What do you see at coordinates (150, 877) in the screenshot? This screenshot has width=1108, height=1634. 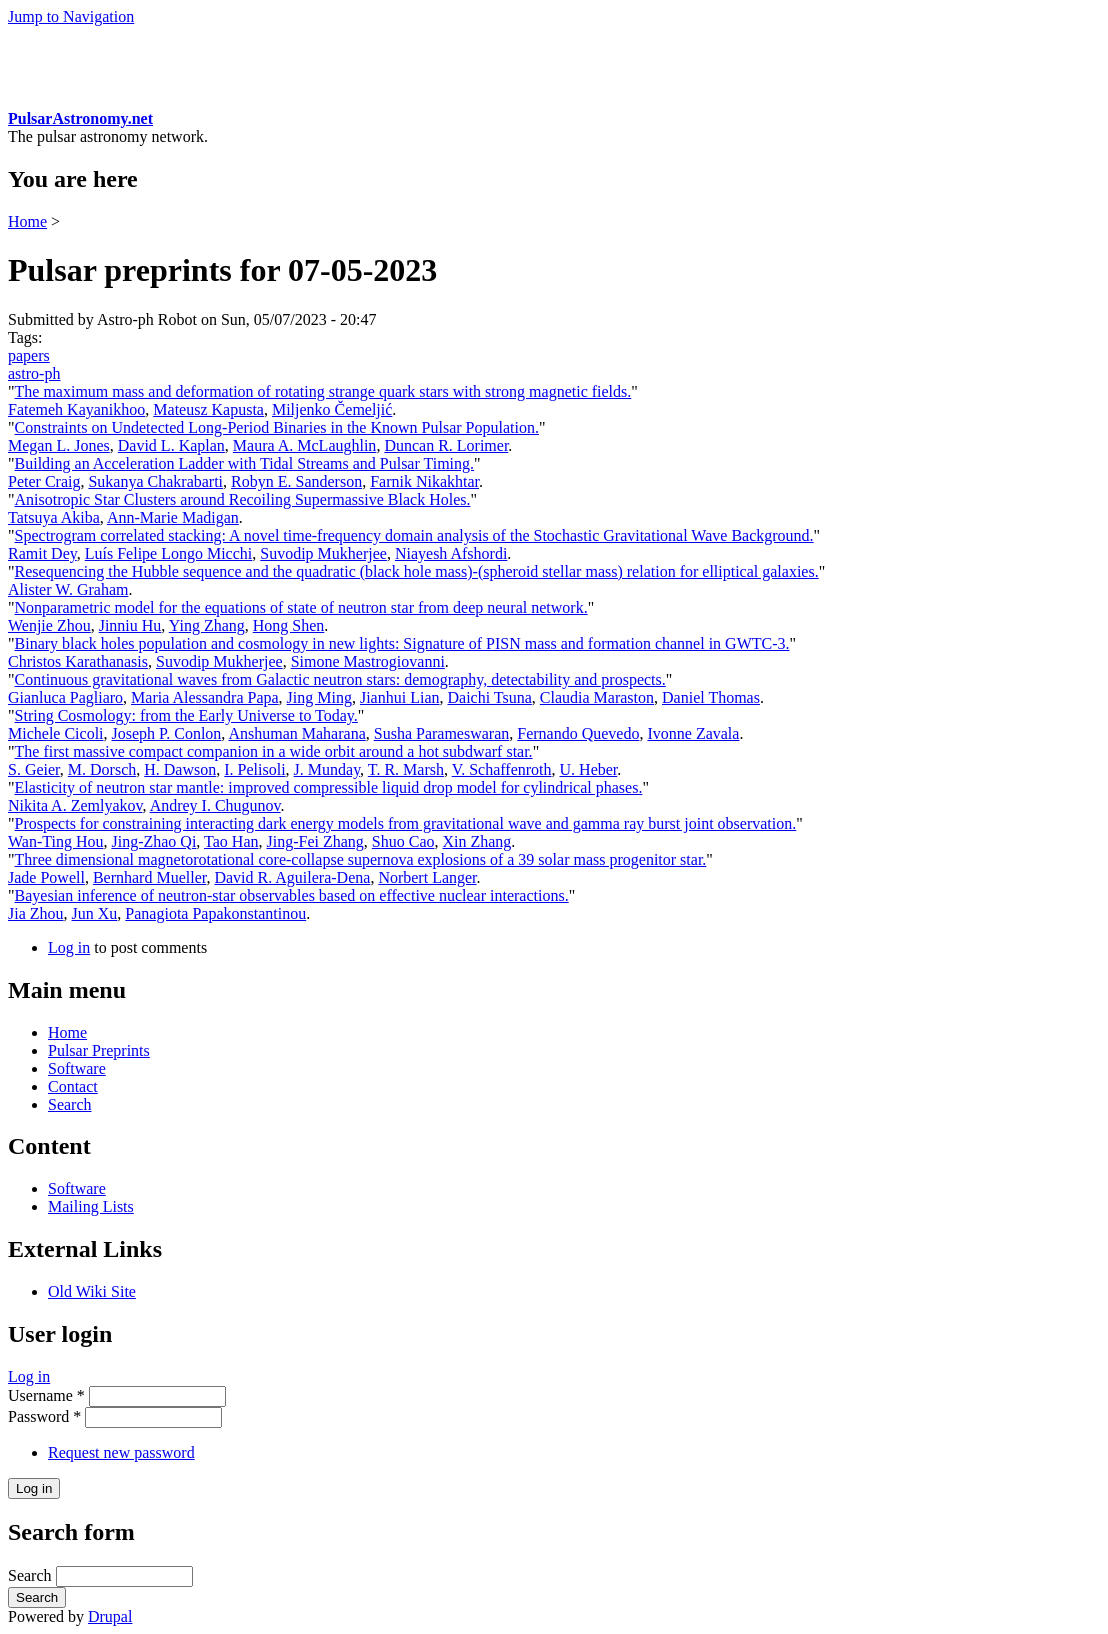 I see `Bernhard Mueller` at bounding box center [150, 877].